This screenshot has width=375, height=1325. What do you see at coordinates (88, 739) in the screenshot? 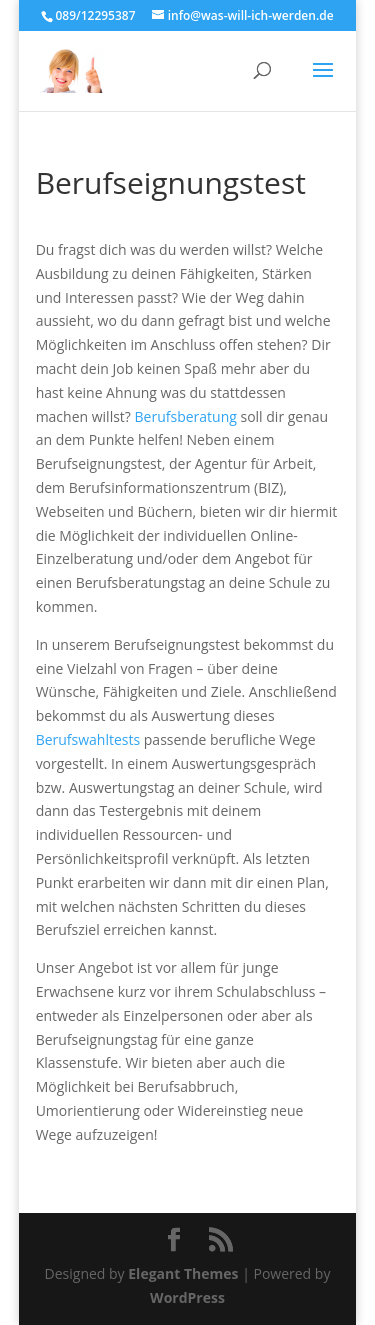
I see `Berufswahltests` at bounding box center [88, 739].